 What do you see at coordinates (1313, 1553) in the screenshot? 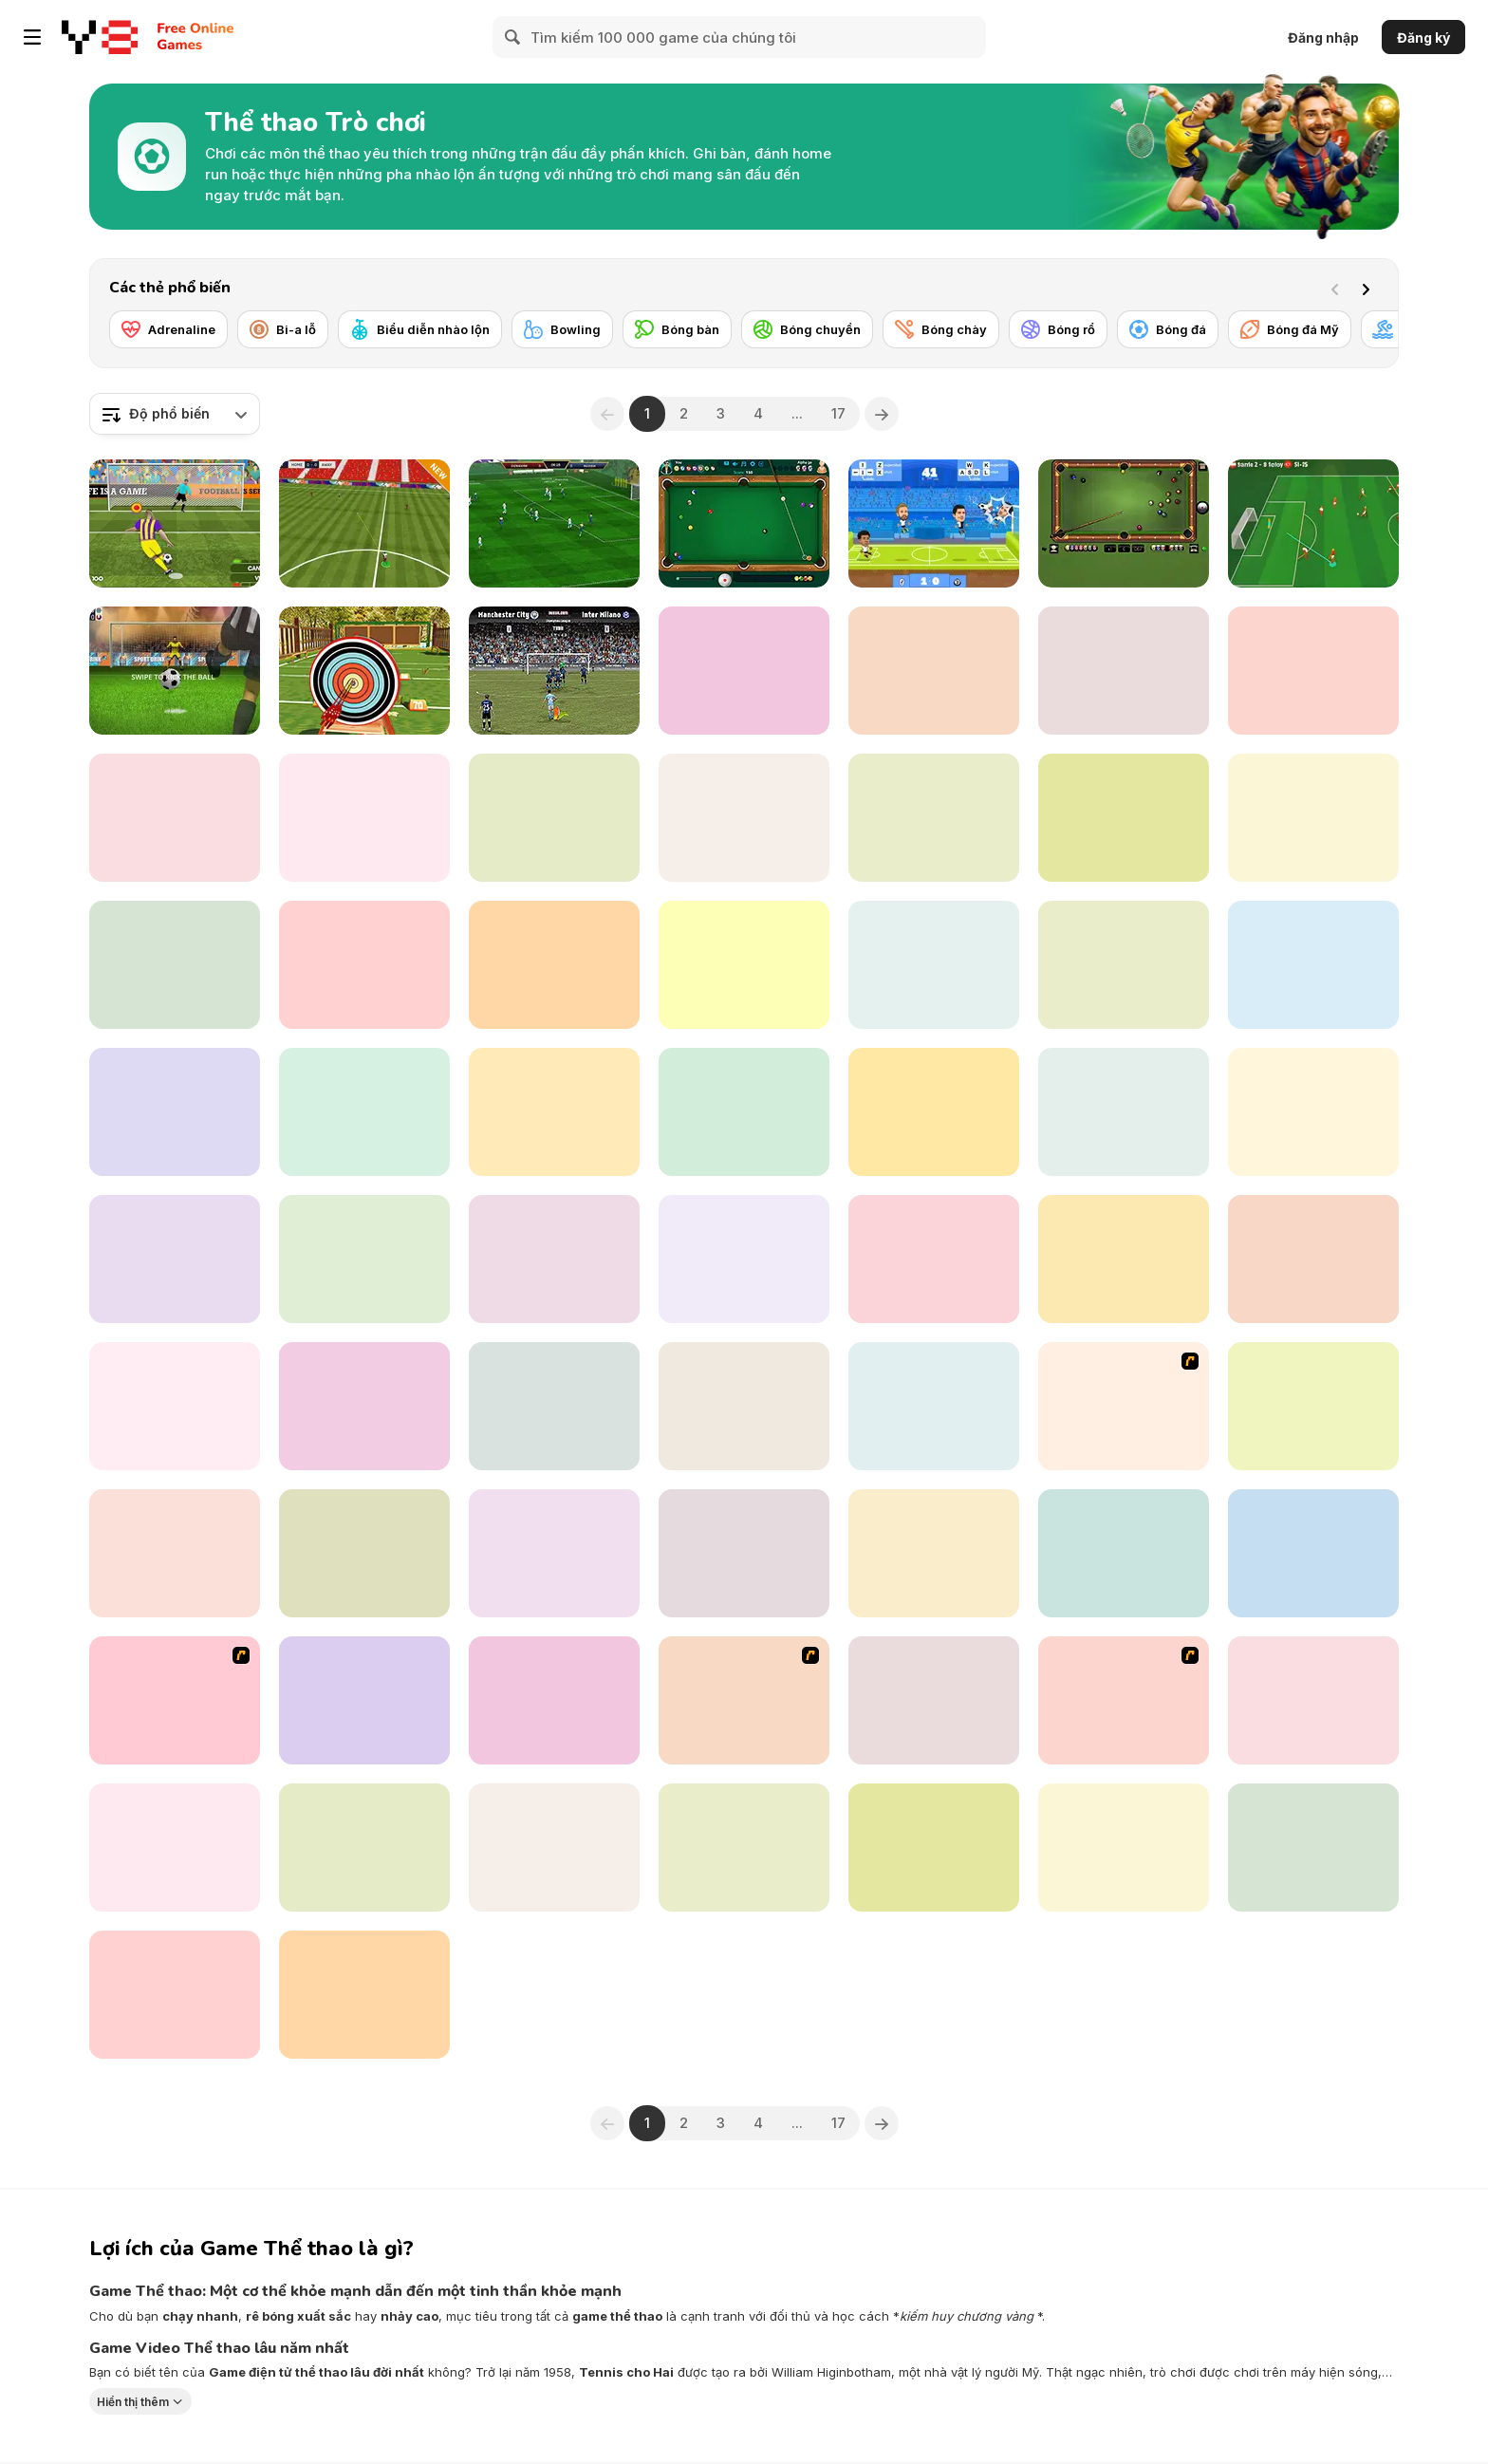
I see `[Short Ride]` at bounding box center [1313, 1553].